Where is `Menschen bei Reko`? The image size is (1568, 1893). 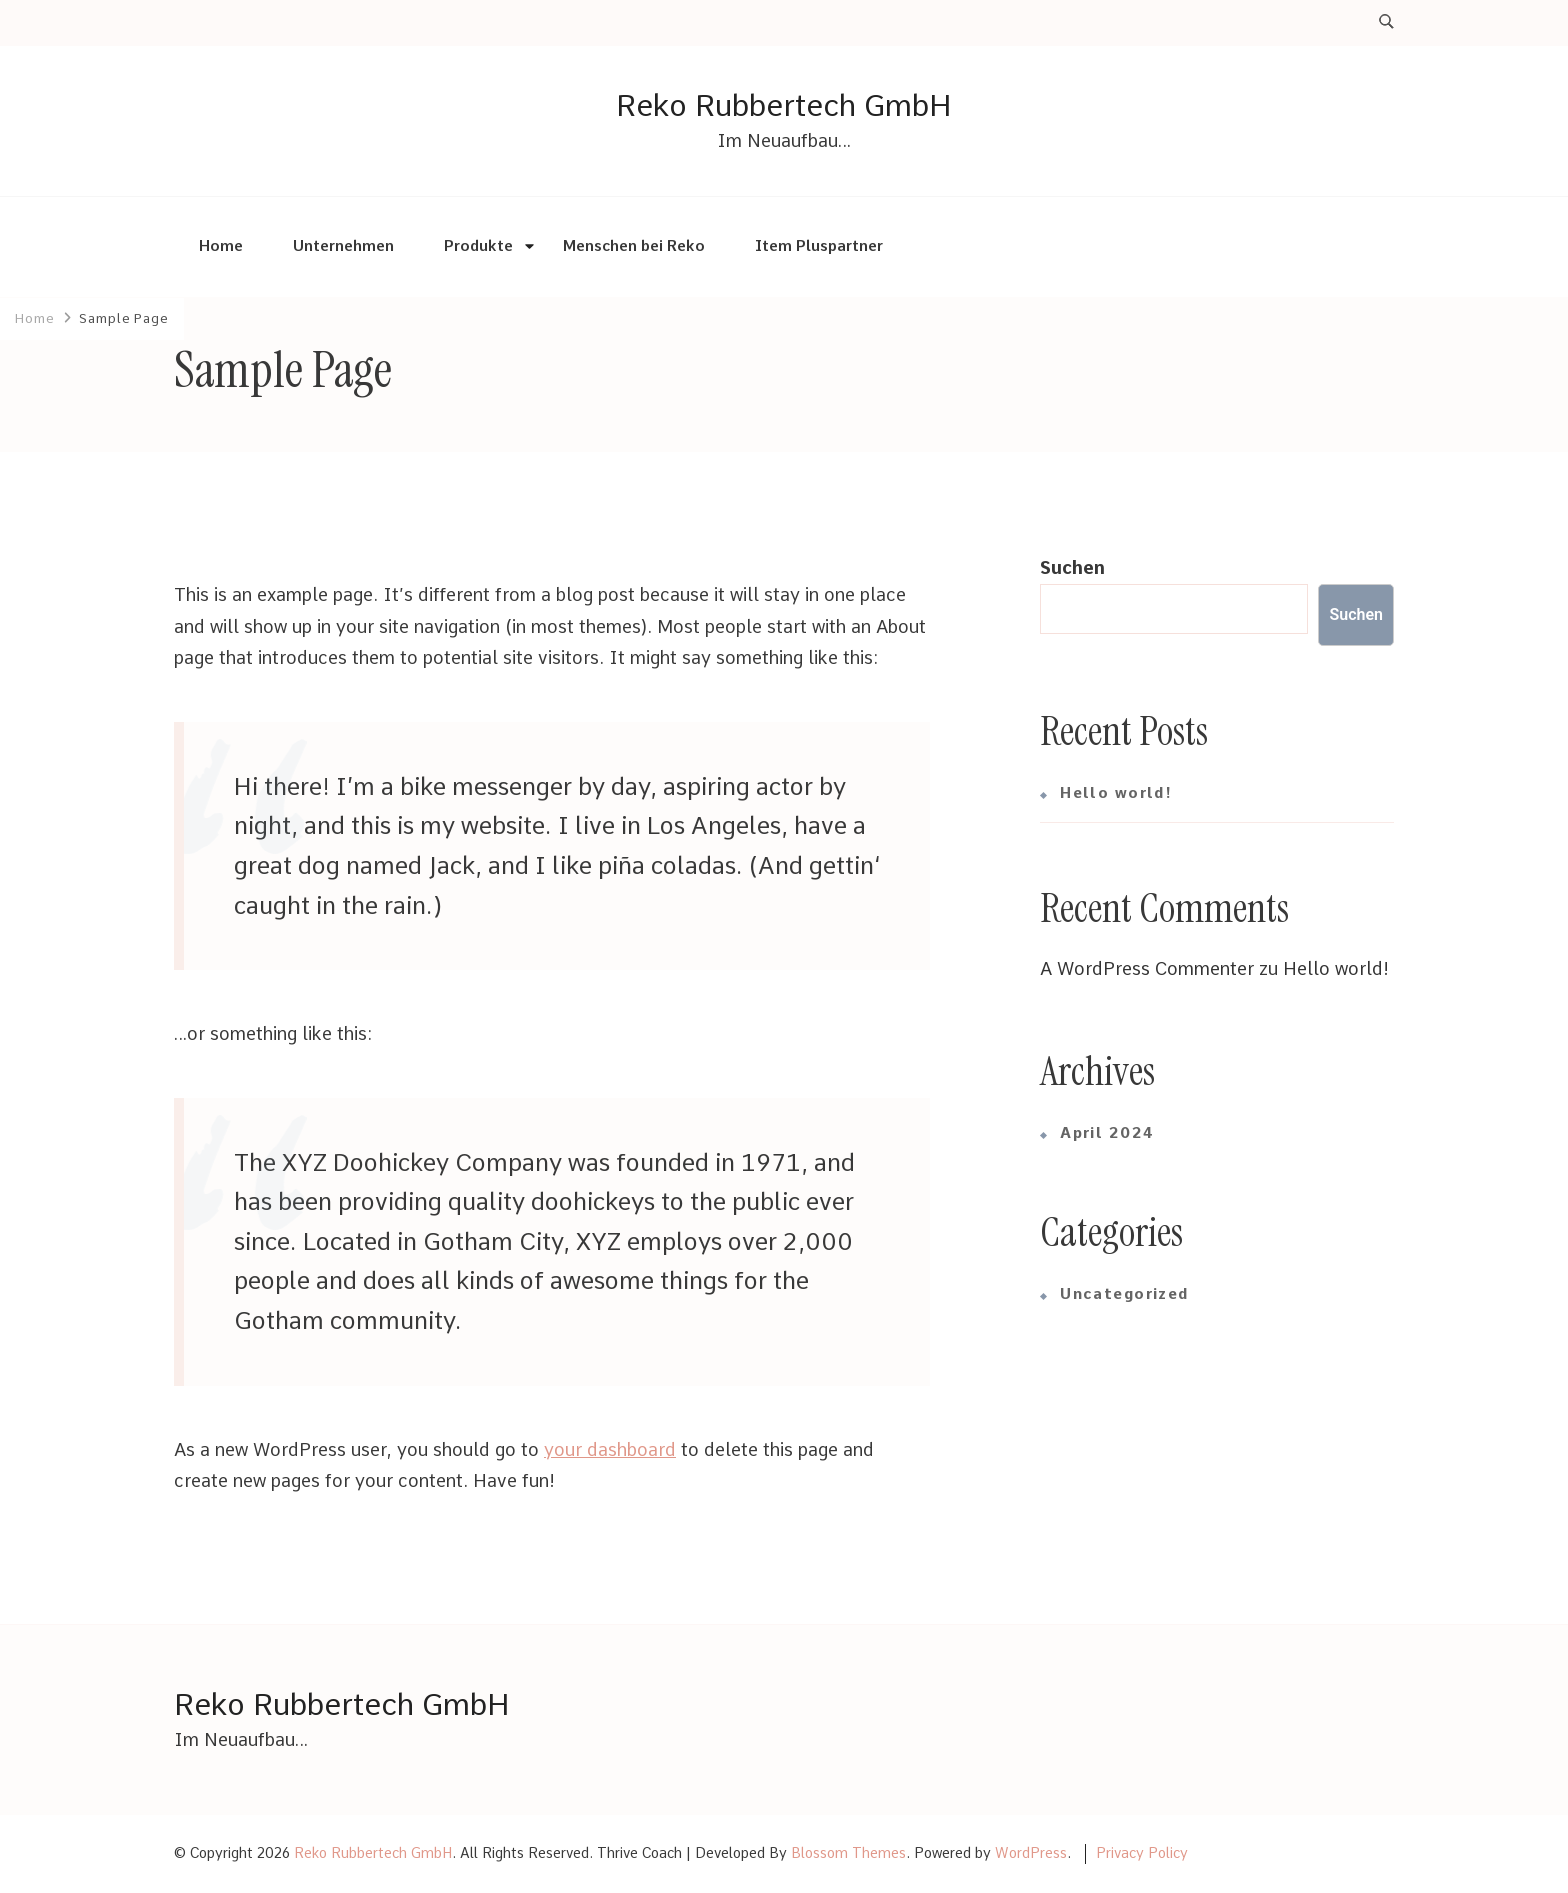
Menschen bei Reko is located at coordinates (634, 246).